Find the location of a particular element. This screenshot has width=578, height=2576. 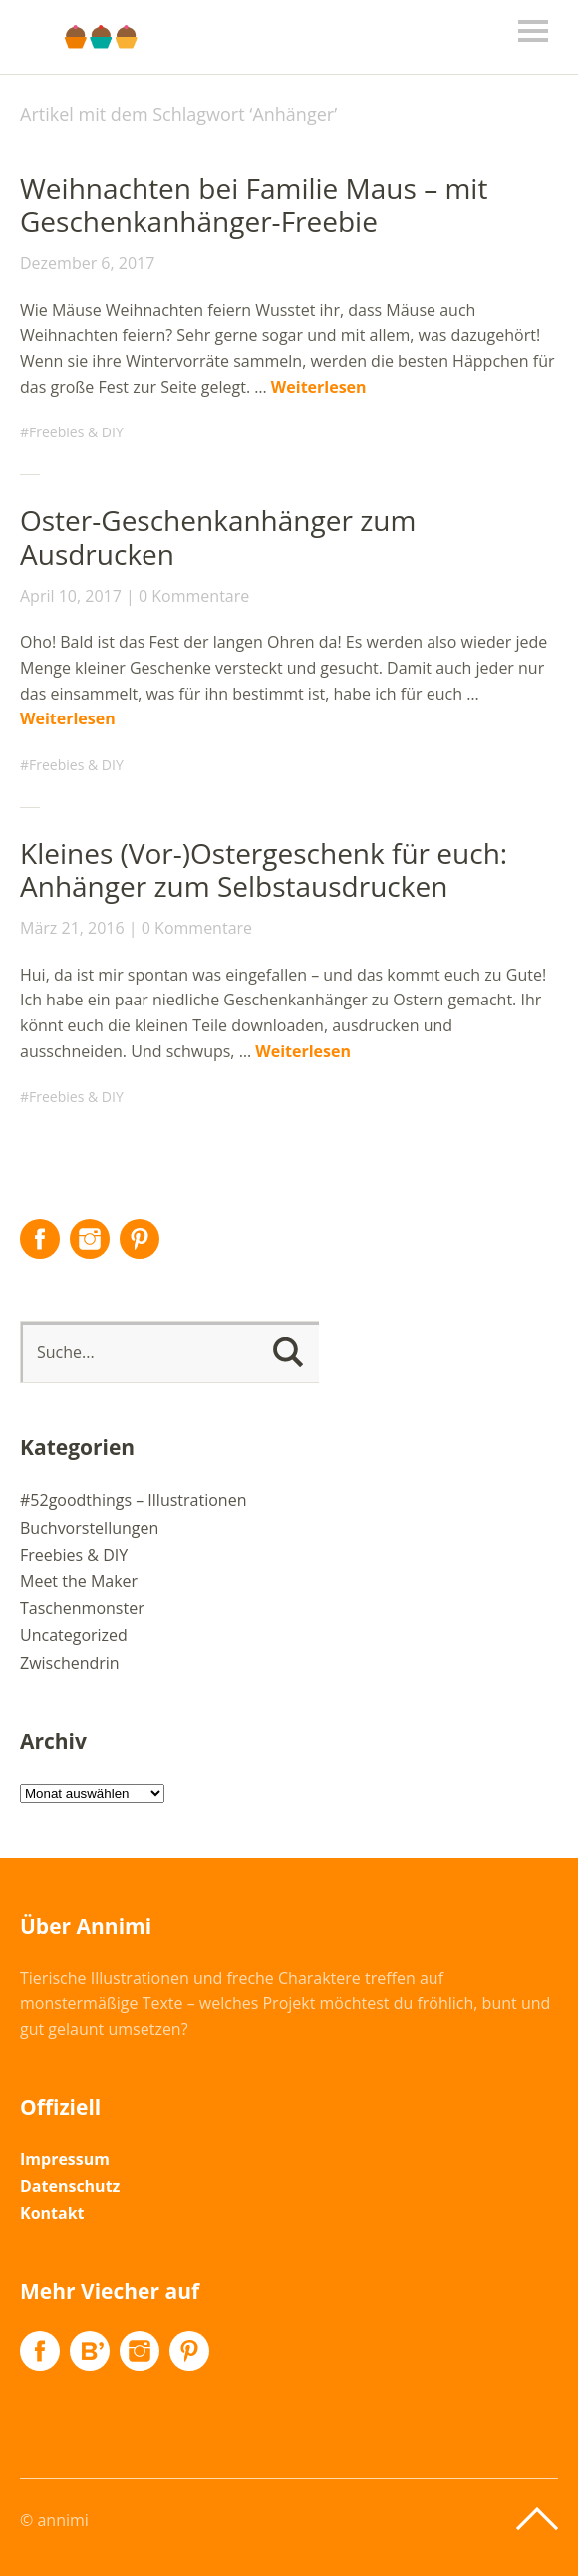

März 21, 2016 is located at coordinates (72, 928).